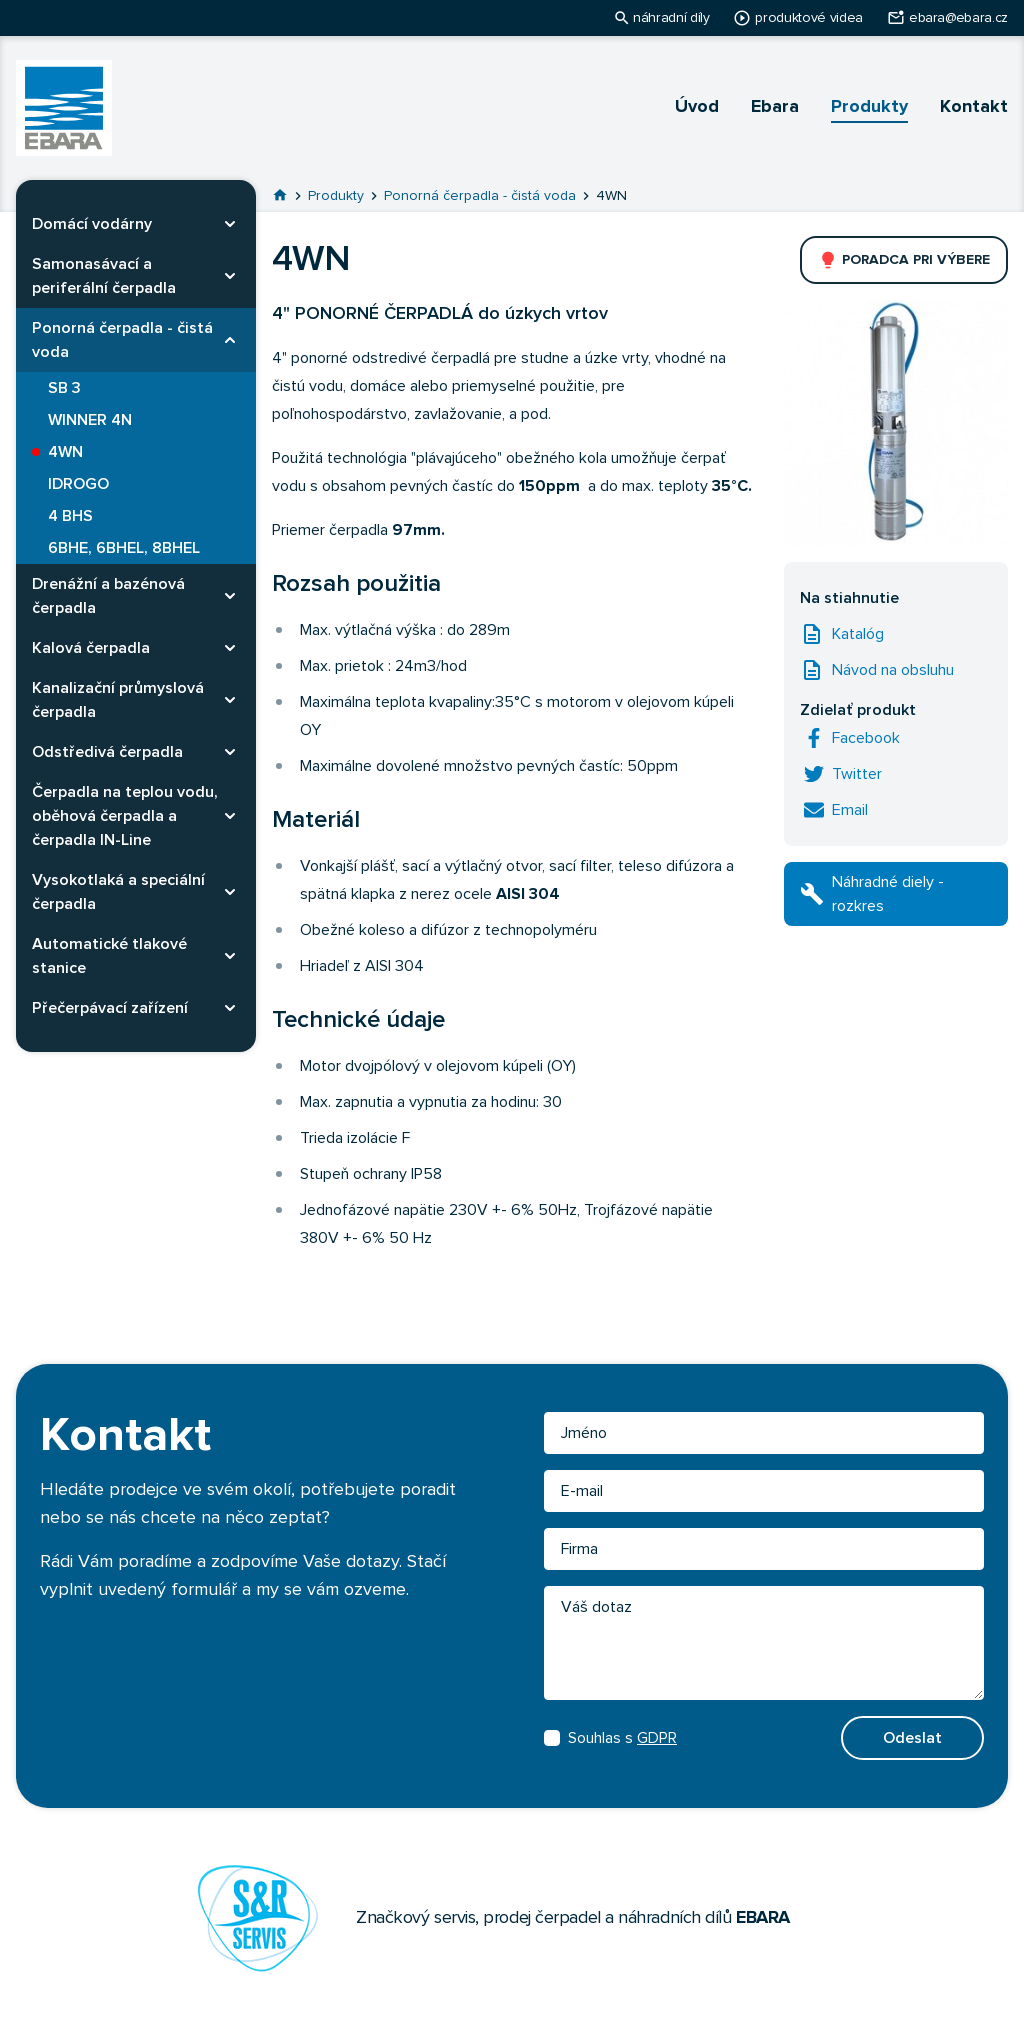 The width and height of the screenshot is (1024, 2028). What do you see at coordinates (109, 956) in the screenshot?
I see `Automatické tlakové stanice` at bounding box center [109, 956].